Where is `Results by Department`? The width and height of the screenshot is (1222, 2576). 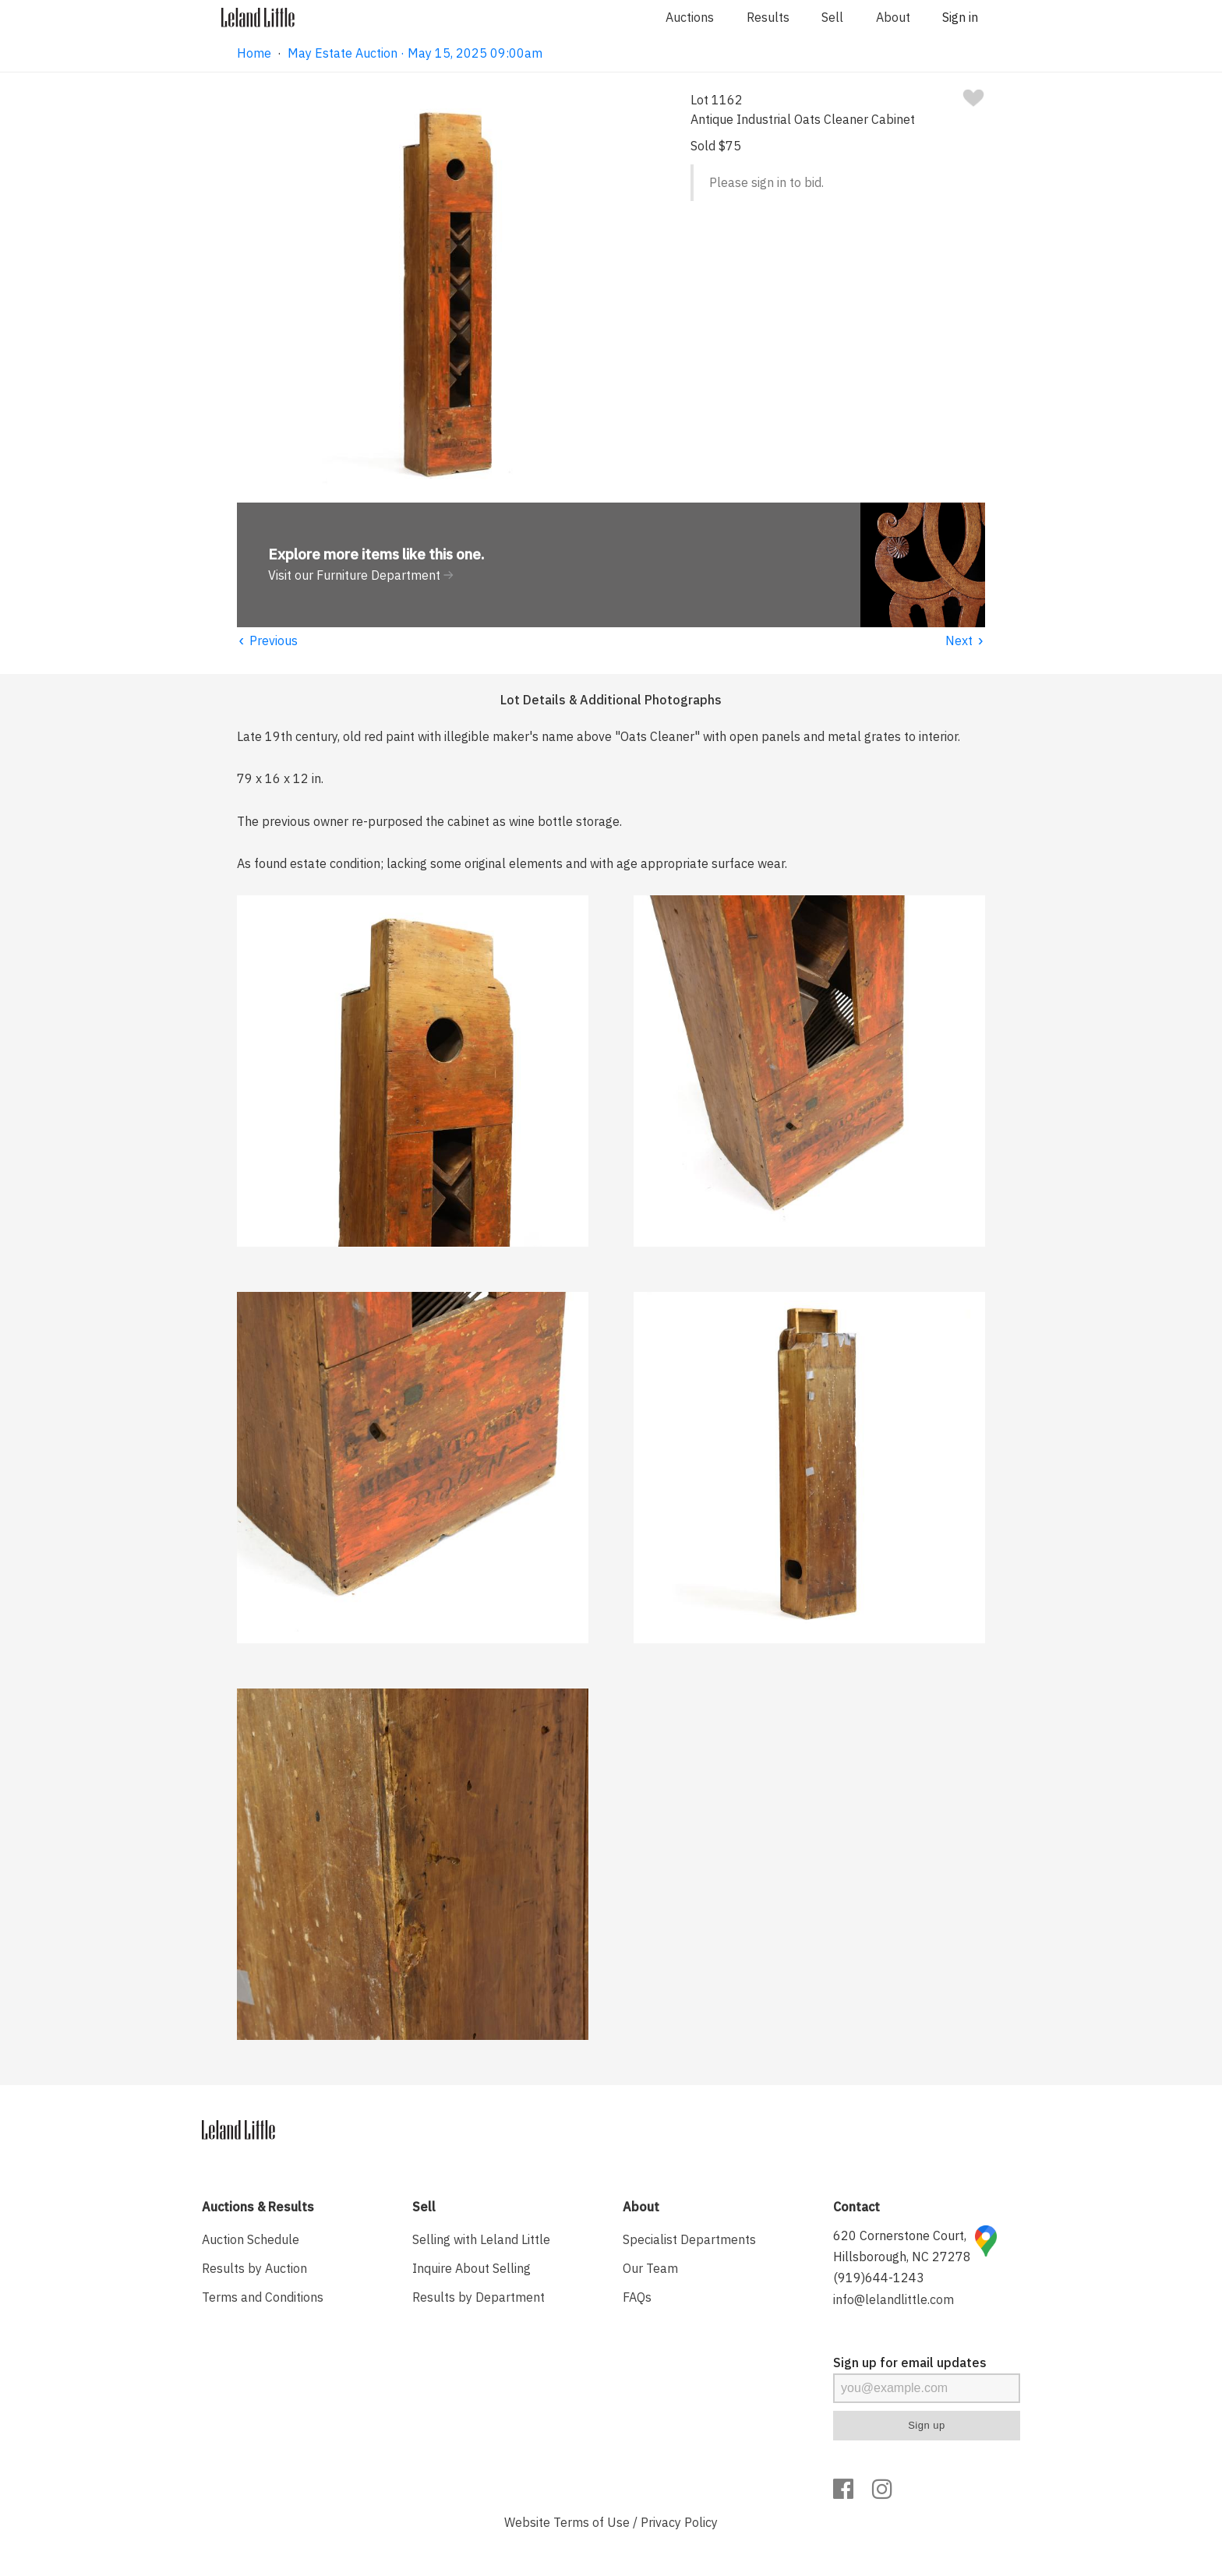 Results by Department is located at coordinates (478, 2297).